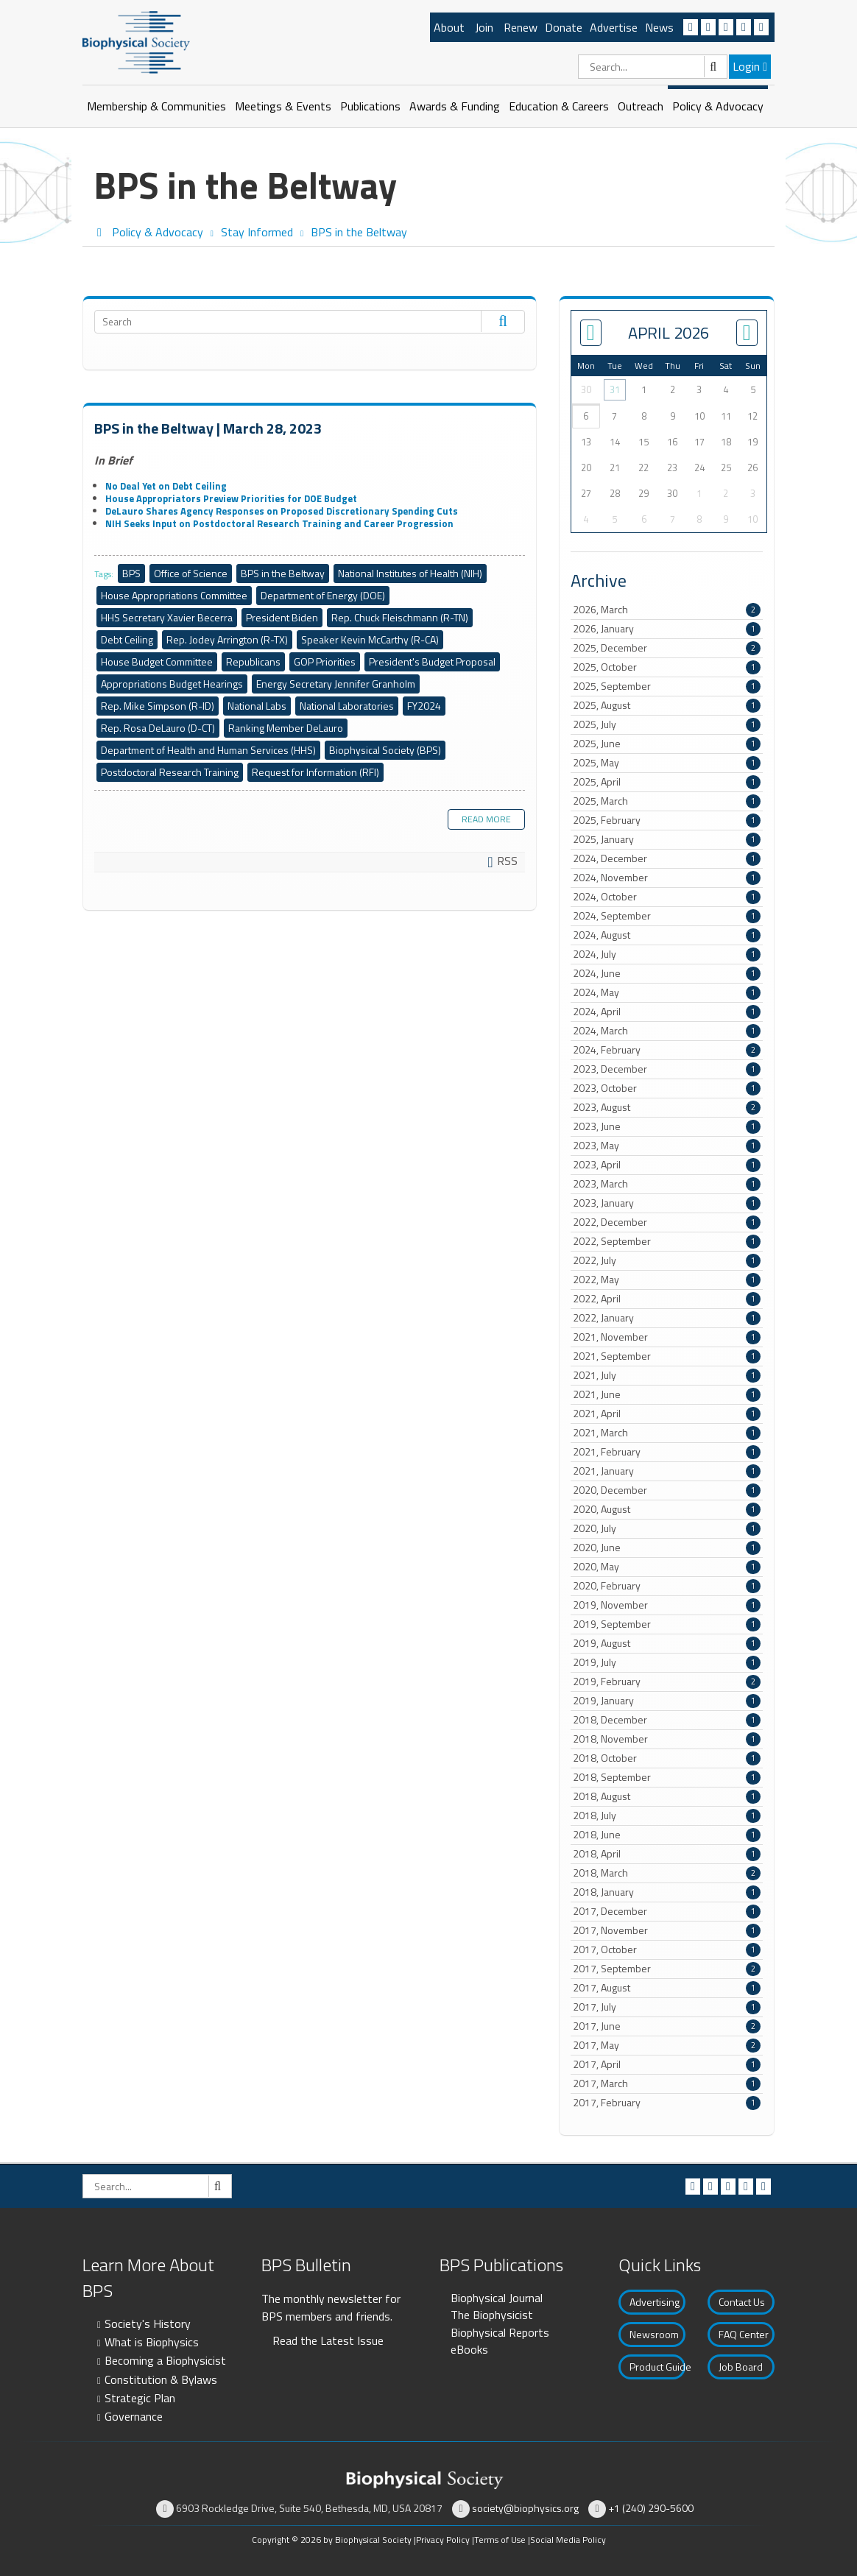  Describe the element at coordinates (667, 1030) in the screenshot. I see `2024, March` at that location.